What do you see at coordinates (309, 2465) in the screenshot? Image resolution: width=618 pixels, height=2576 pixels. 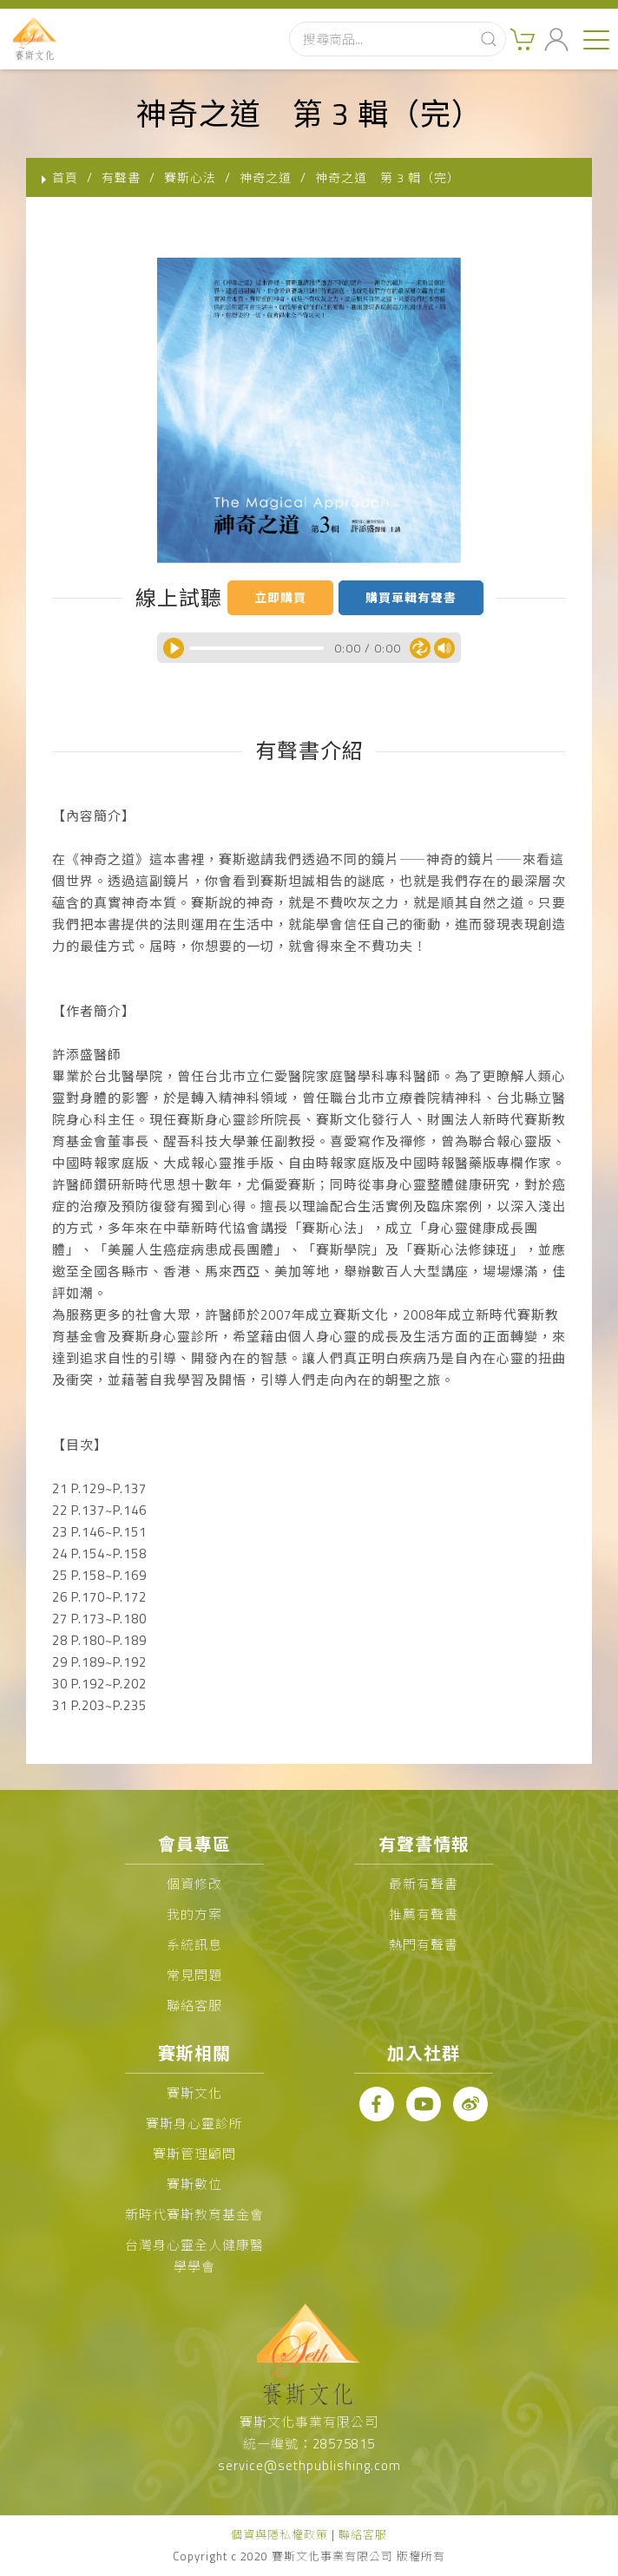 I see `service@sethpublishing.com` at bounding box center [309, 2465].